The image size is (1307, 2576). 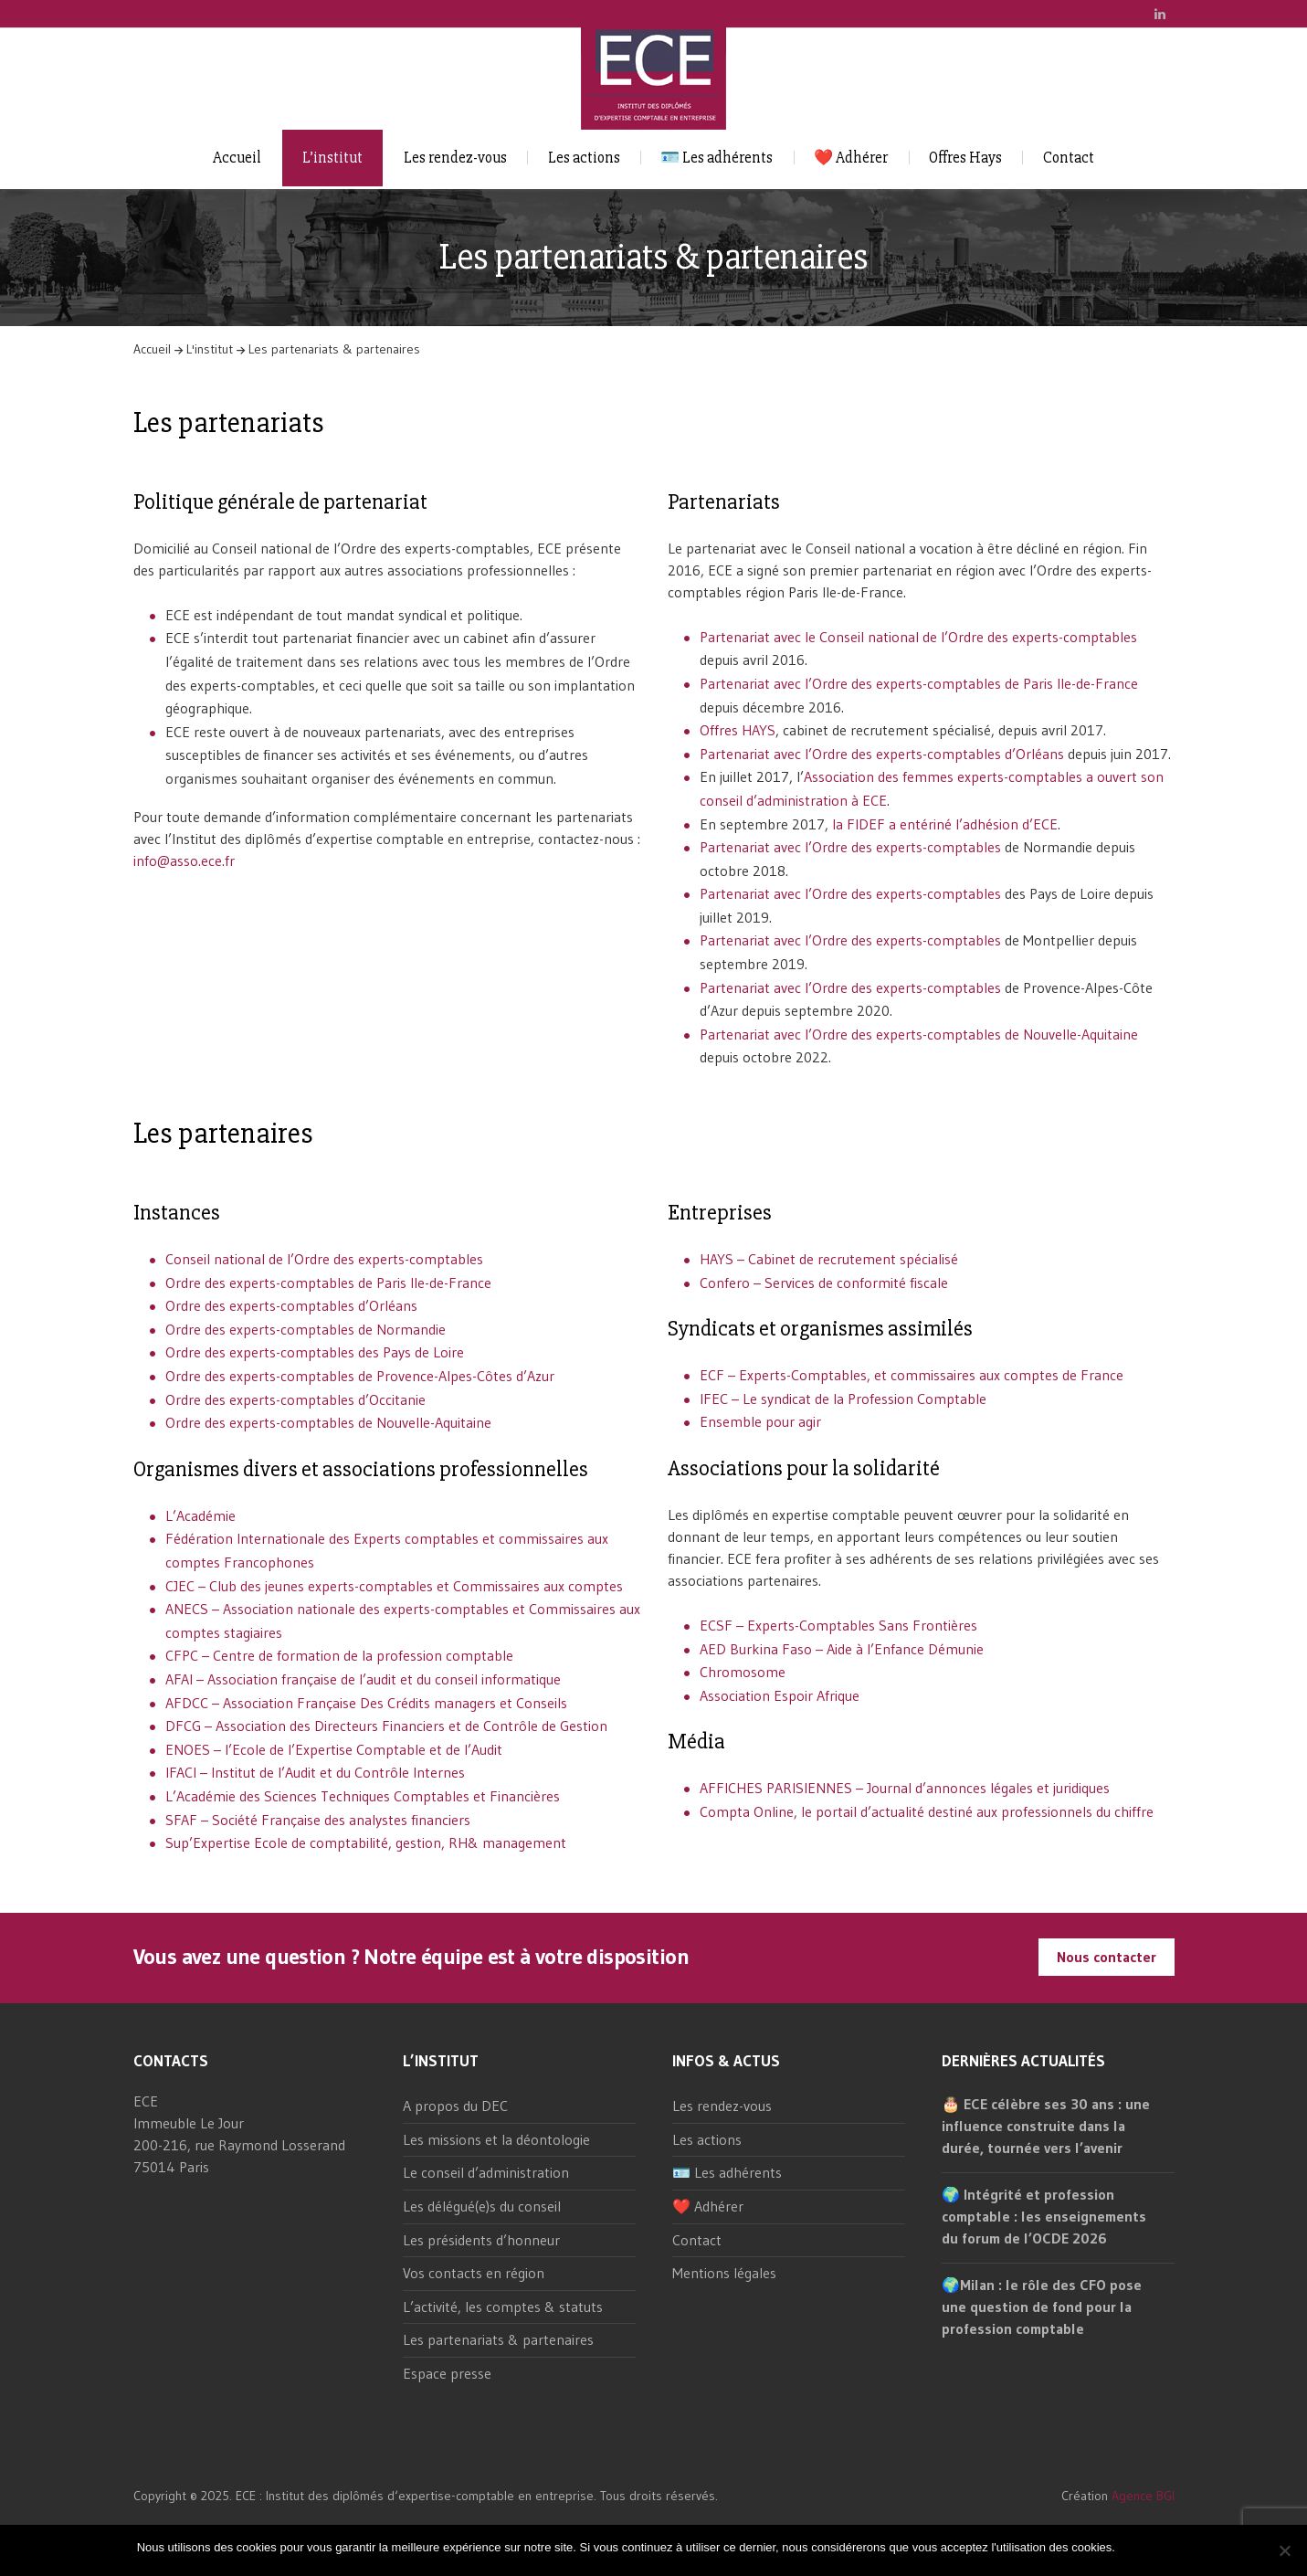 I want to click on Partenariat avec l’Ordre des experts-comptables de Paris Ile-de-France, so click(x=919, y=683).